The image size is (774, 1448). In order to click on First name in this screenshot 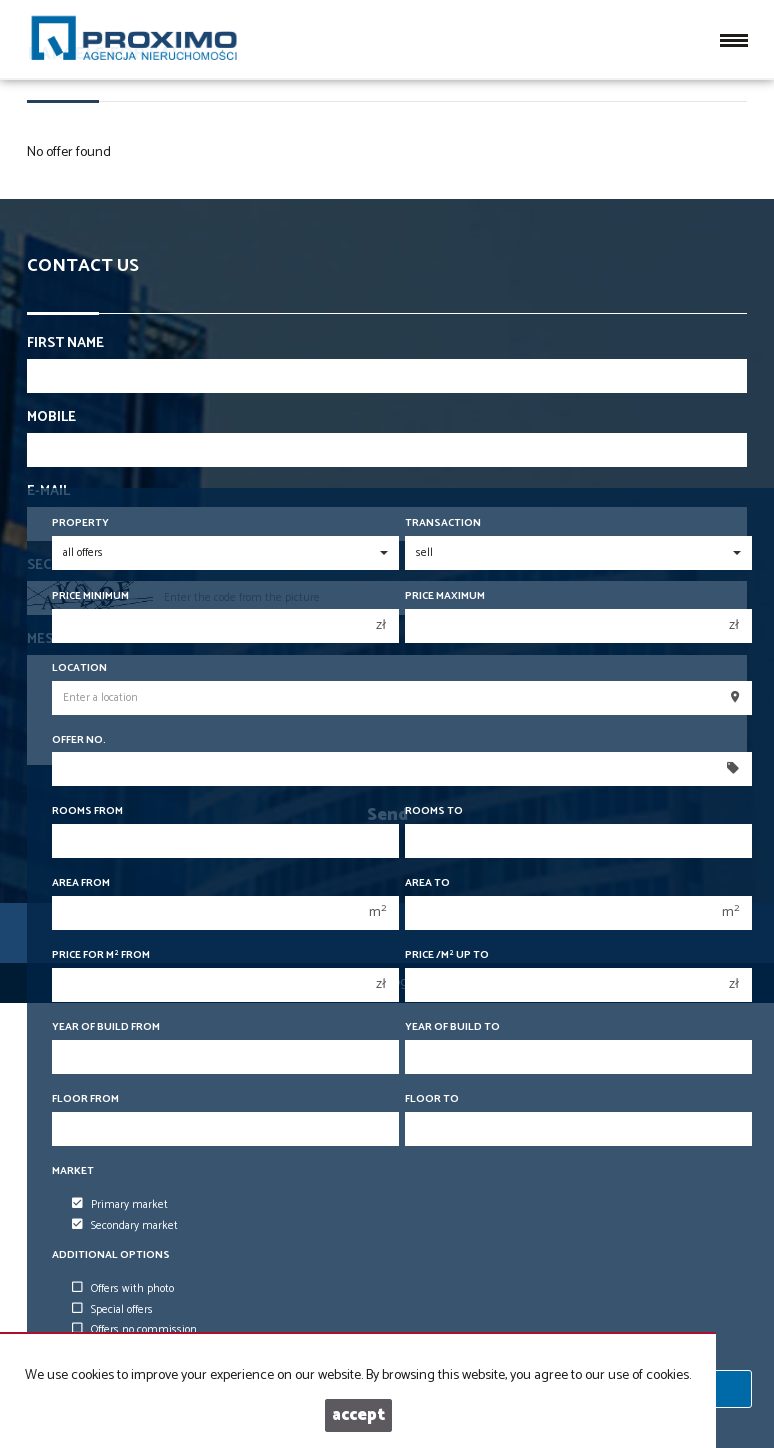, I will do `click(65, 344)`.